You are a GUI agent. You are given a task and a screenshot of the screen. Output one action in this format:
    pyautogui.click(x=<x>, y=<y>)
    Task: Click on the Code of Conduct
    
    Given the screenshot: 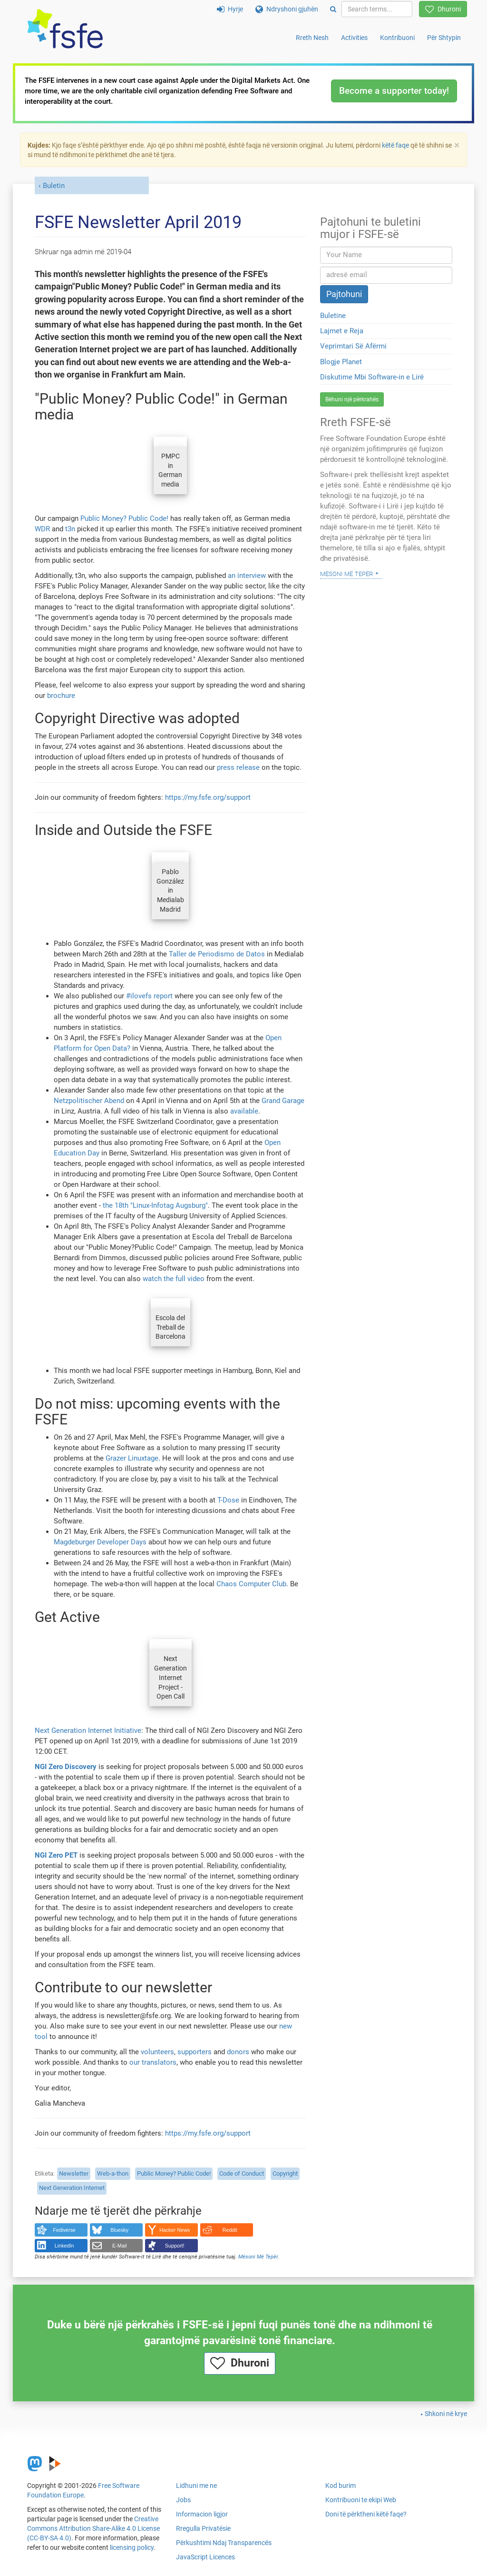 What is the action you would take?
    pyautogui.click(x=241, y=2173)
    